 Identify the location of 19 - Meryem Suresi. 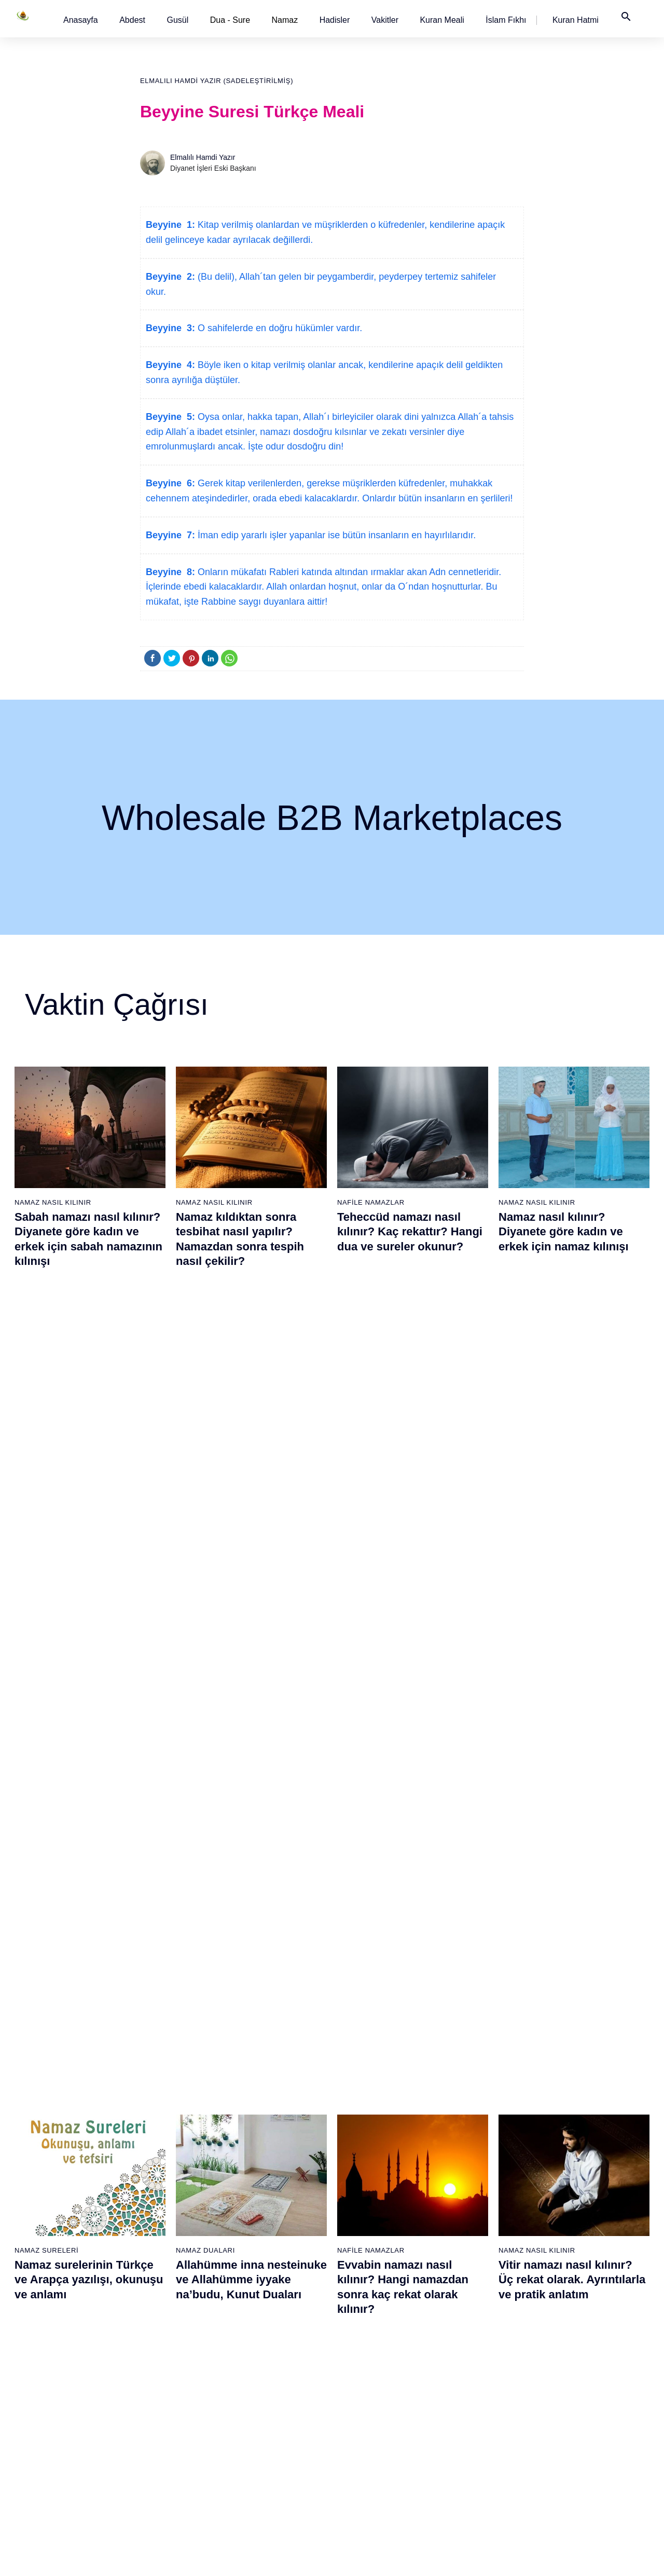
(49, 2476).